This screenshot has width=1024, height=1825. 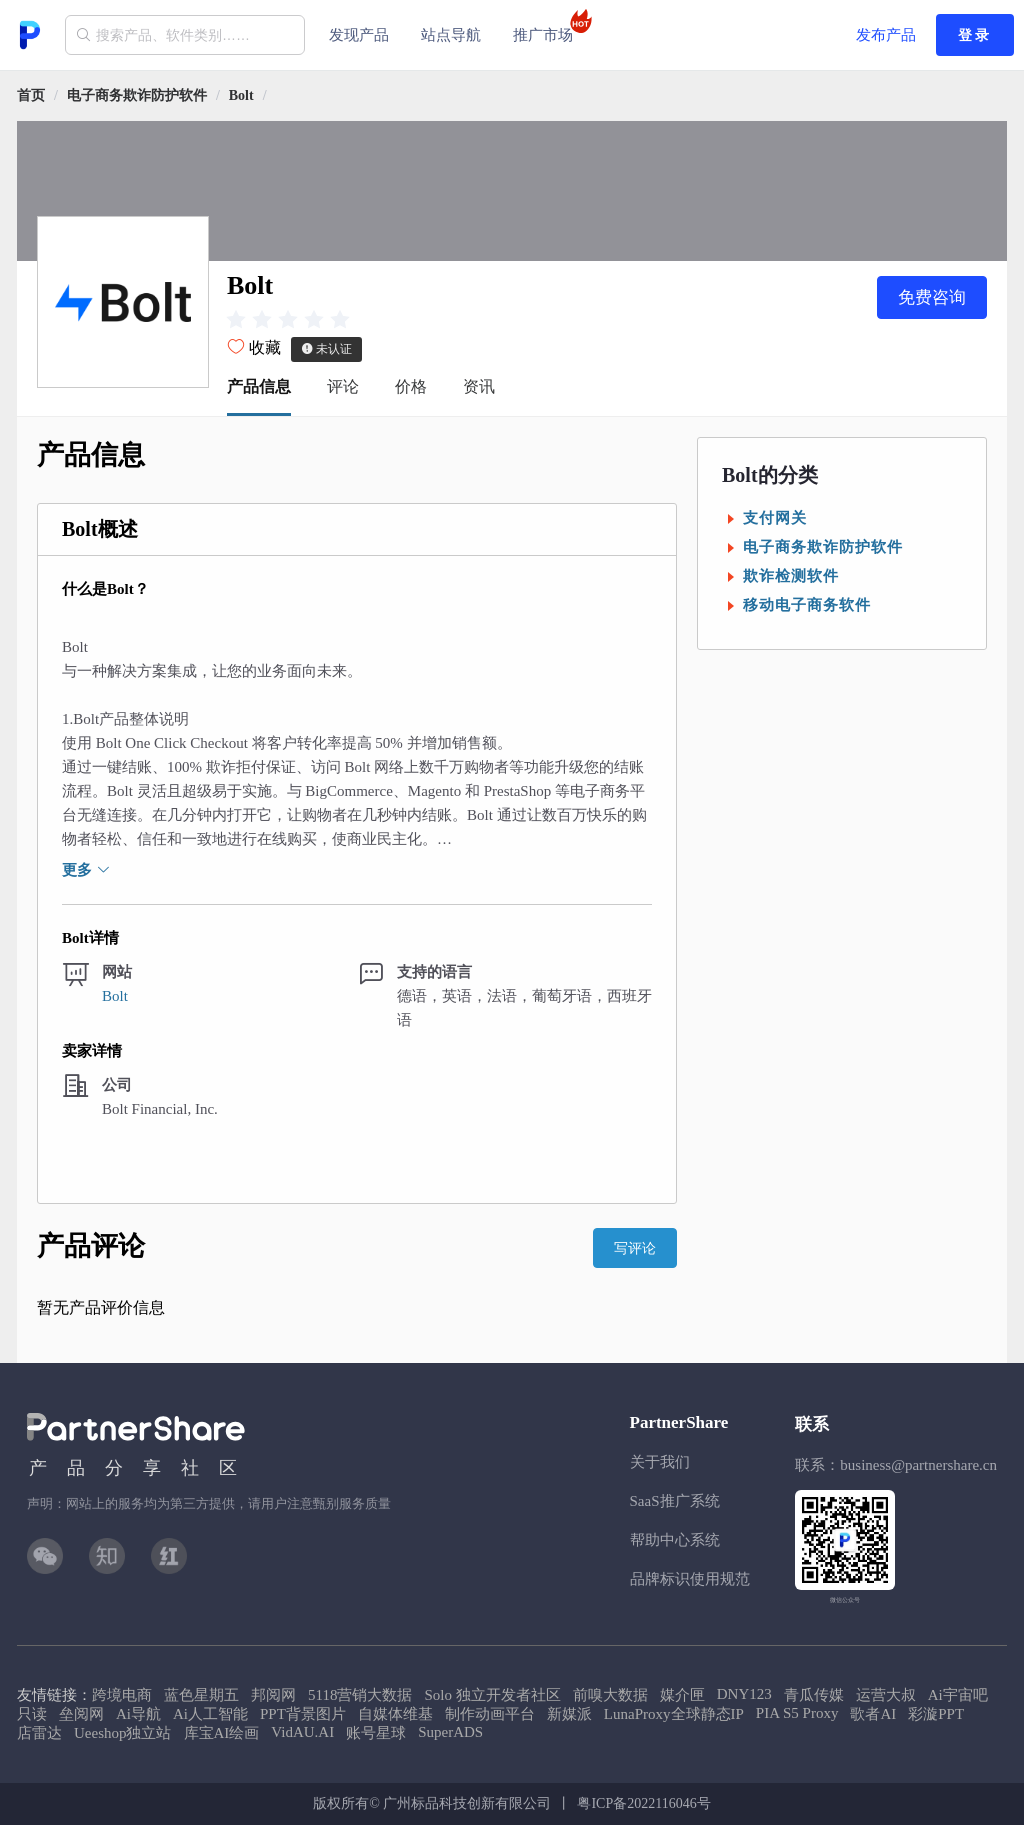 What do you see at coordinates (886, 35) in the screenshot?
I see `发布产品` at bounding box center [886, 35].